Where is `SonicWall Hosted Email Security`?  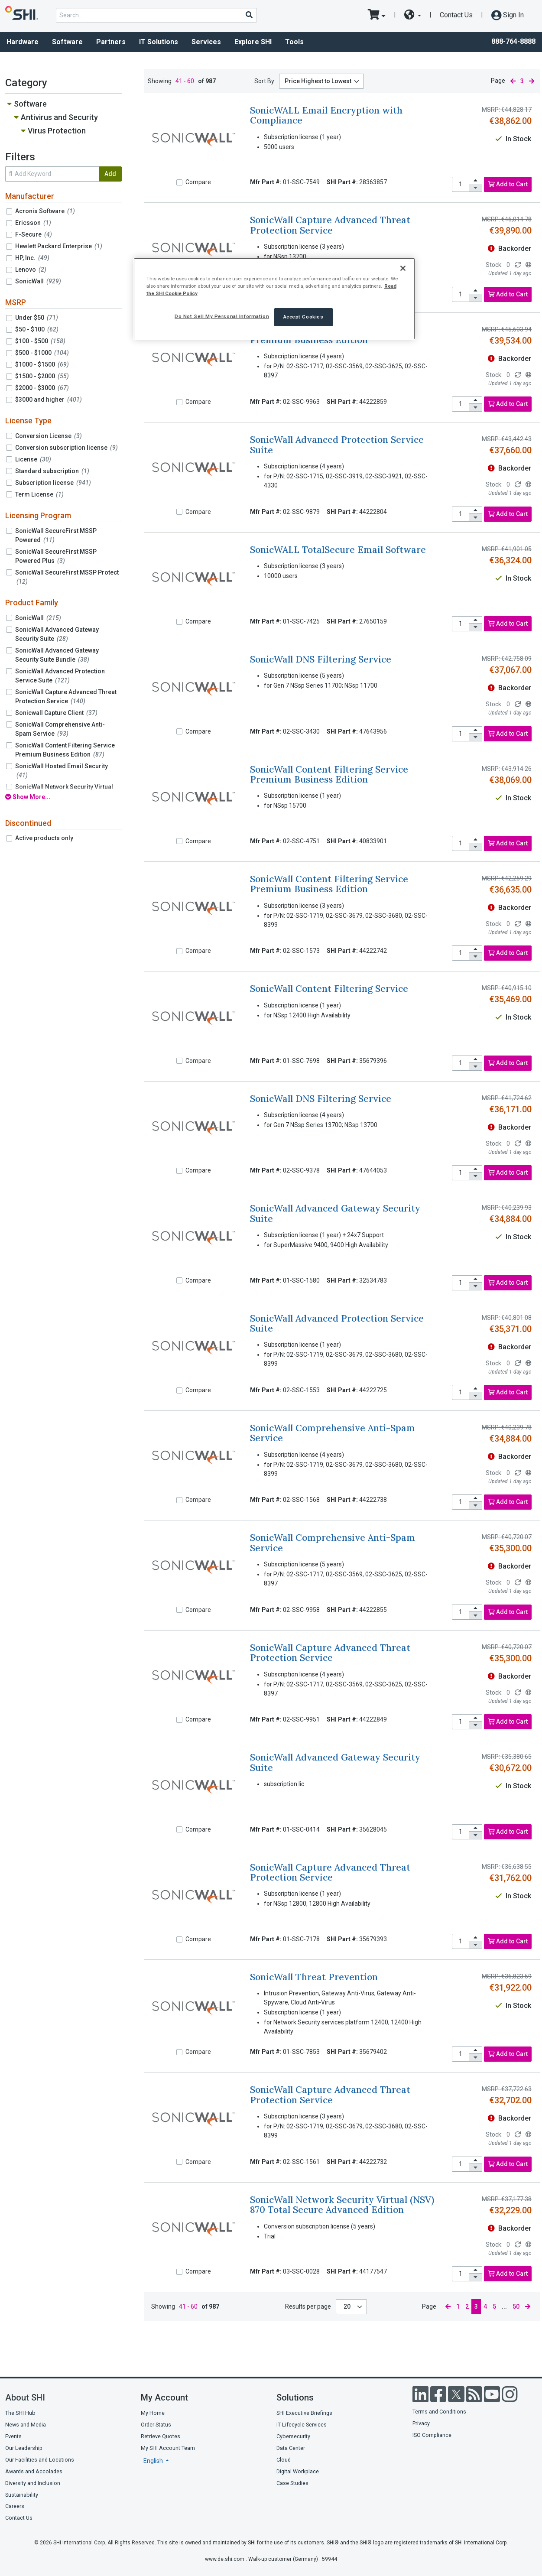 SonicWall Hosted Email Security is located at coordinates (61, 771).